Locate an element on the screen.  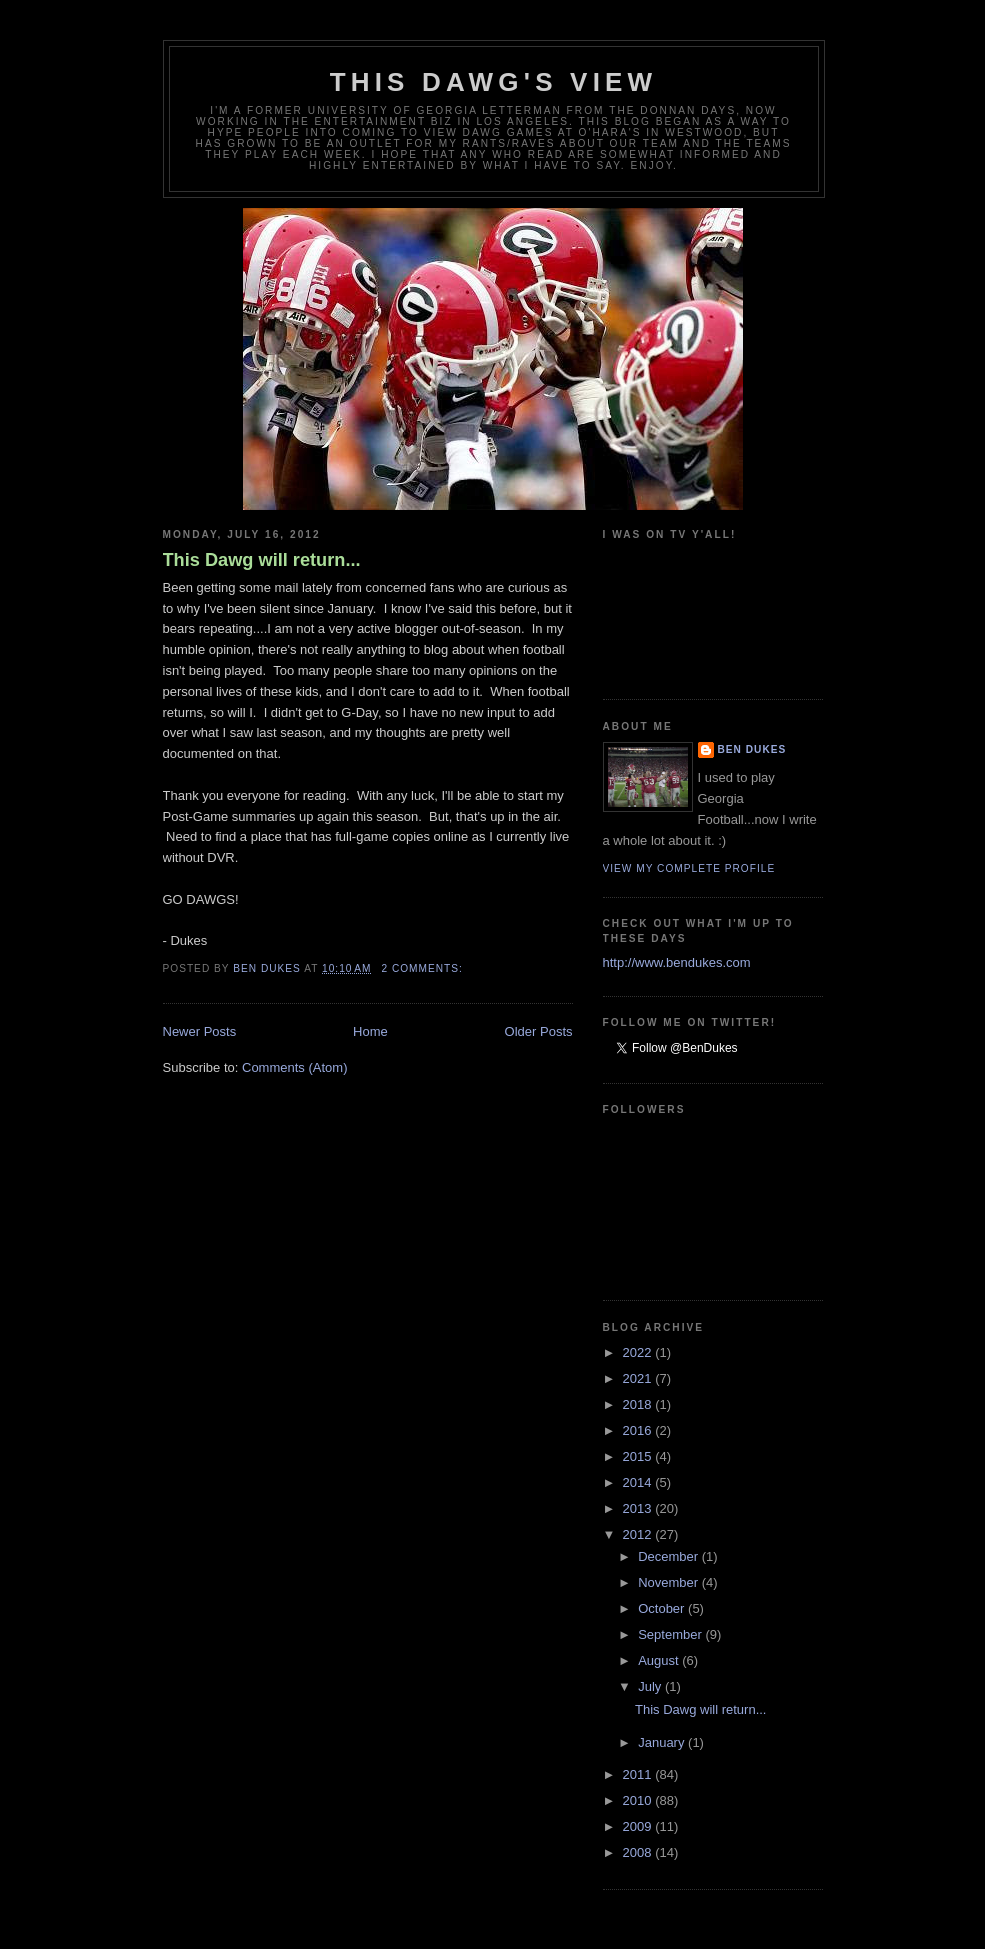
January is located at coordinates (663, 1742).